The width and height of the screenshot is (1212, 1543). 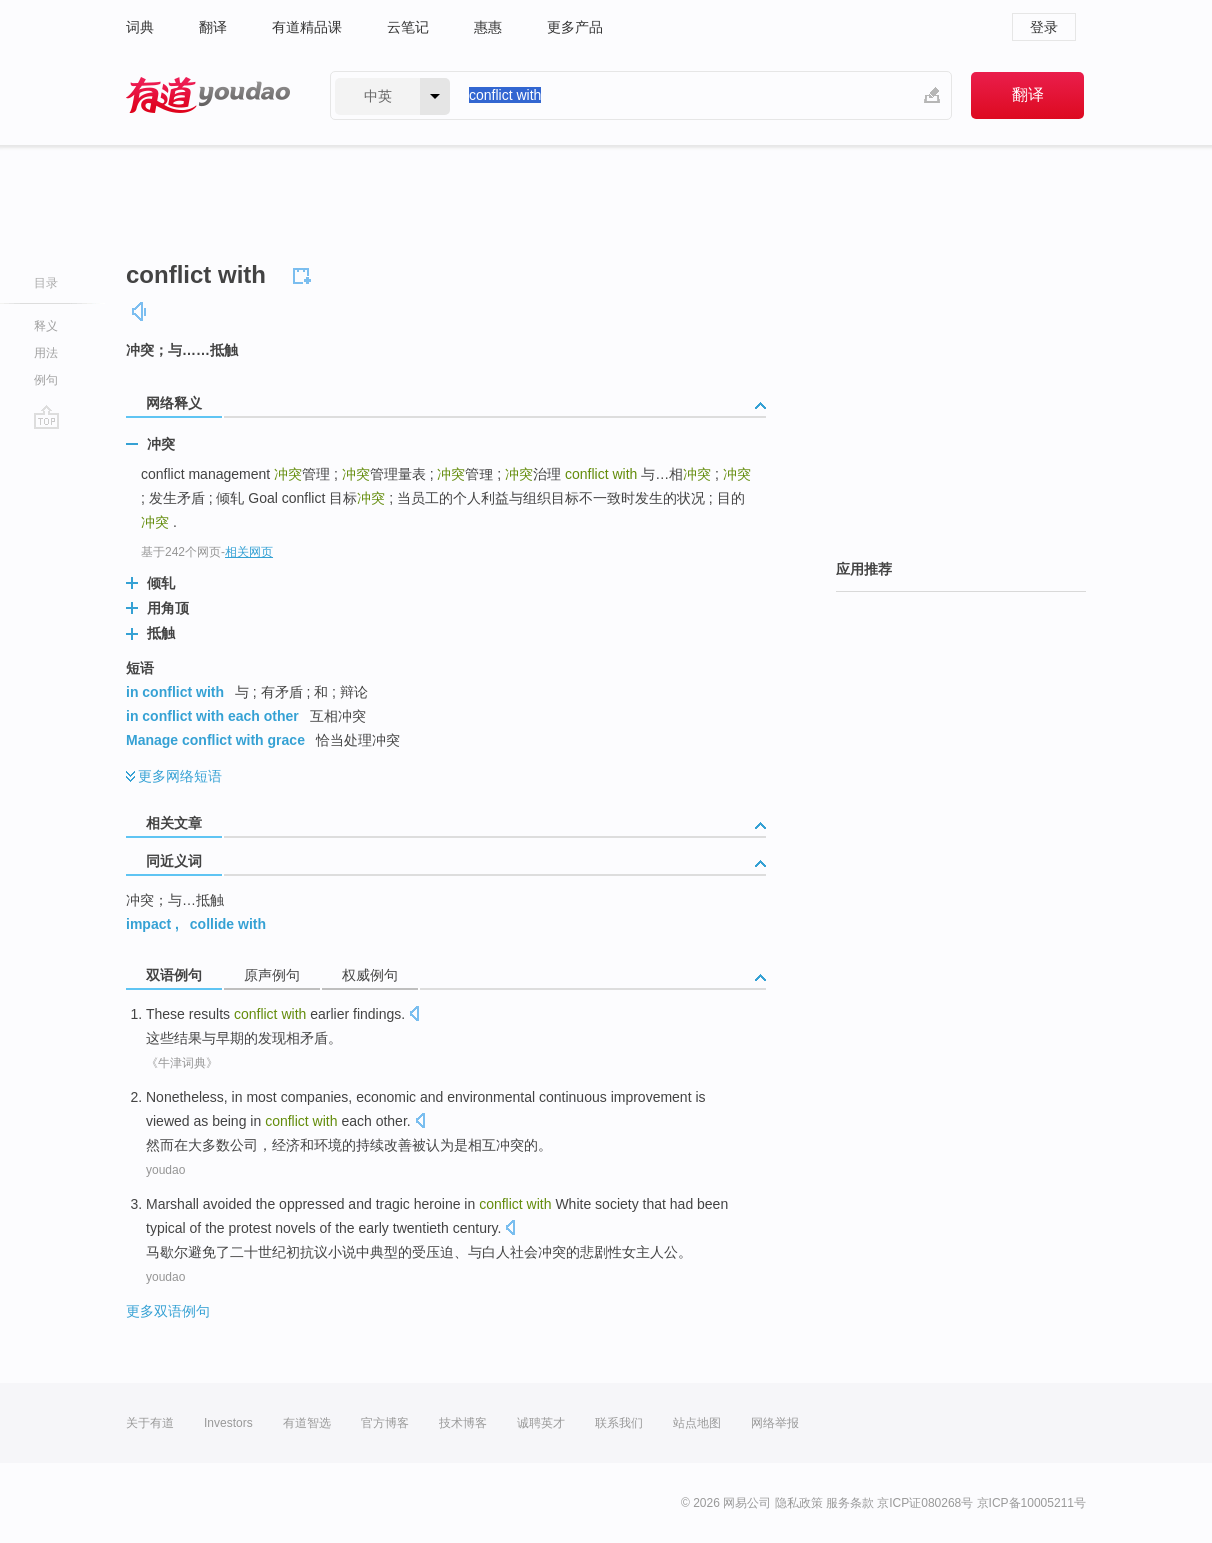 I want to click on youdao, so click(x=165, y=1170).